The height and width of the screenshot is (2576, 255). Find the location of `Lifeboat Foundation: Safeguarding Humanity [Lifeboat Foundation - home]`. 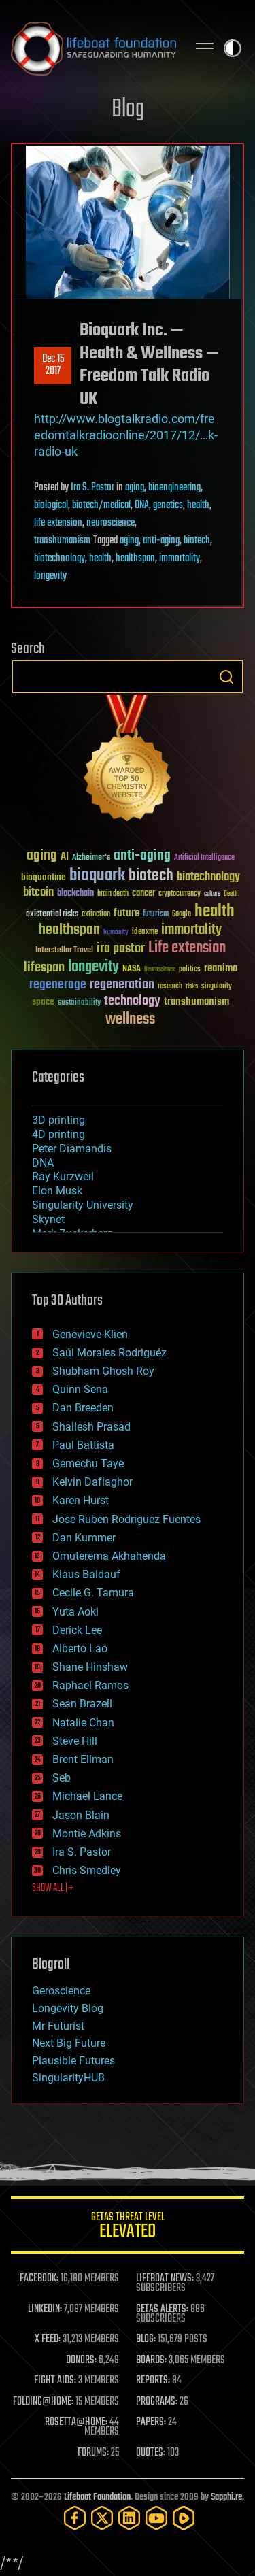

Lifeboat Foundation: Safeguarding Humanity [Lifeboat Foundation - home] is located at coordinates (93, 48).